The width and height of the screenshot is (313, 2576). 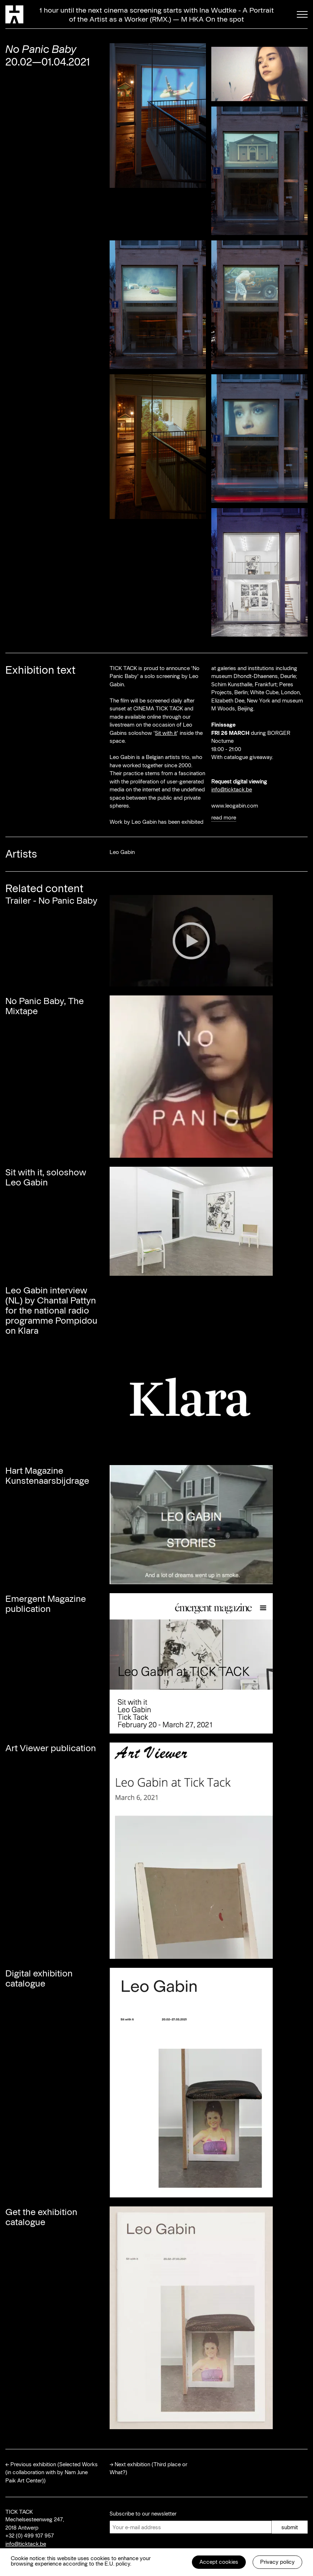 What do you see at coordinates (51, 1310) in the screenshot?
I see `Leo Gabin interview (NL) by Chantal Pattyn for the national radio programme Pompidou on Klara` at bounding box center [51, 1310].